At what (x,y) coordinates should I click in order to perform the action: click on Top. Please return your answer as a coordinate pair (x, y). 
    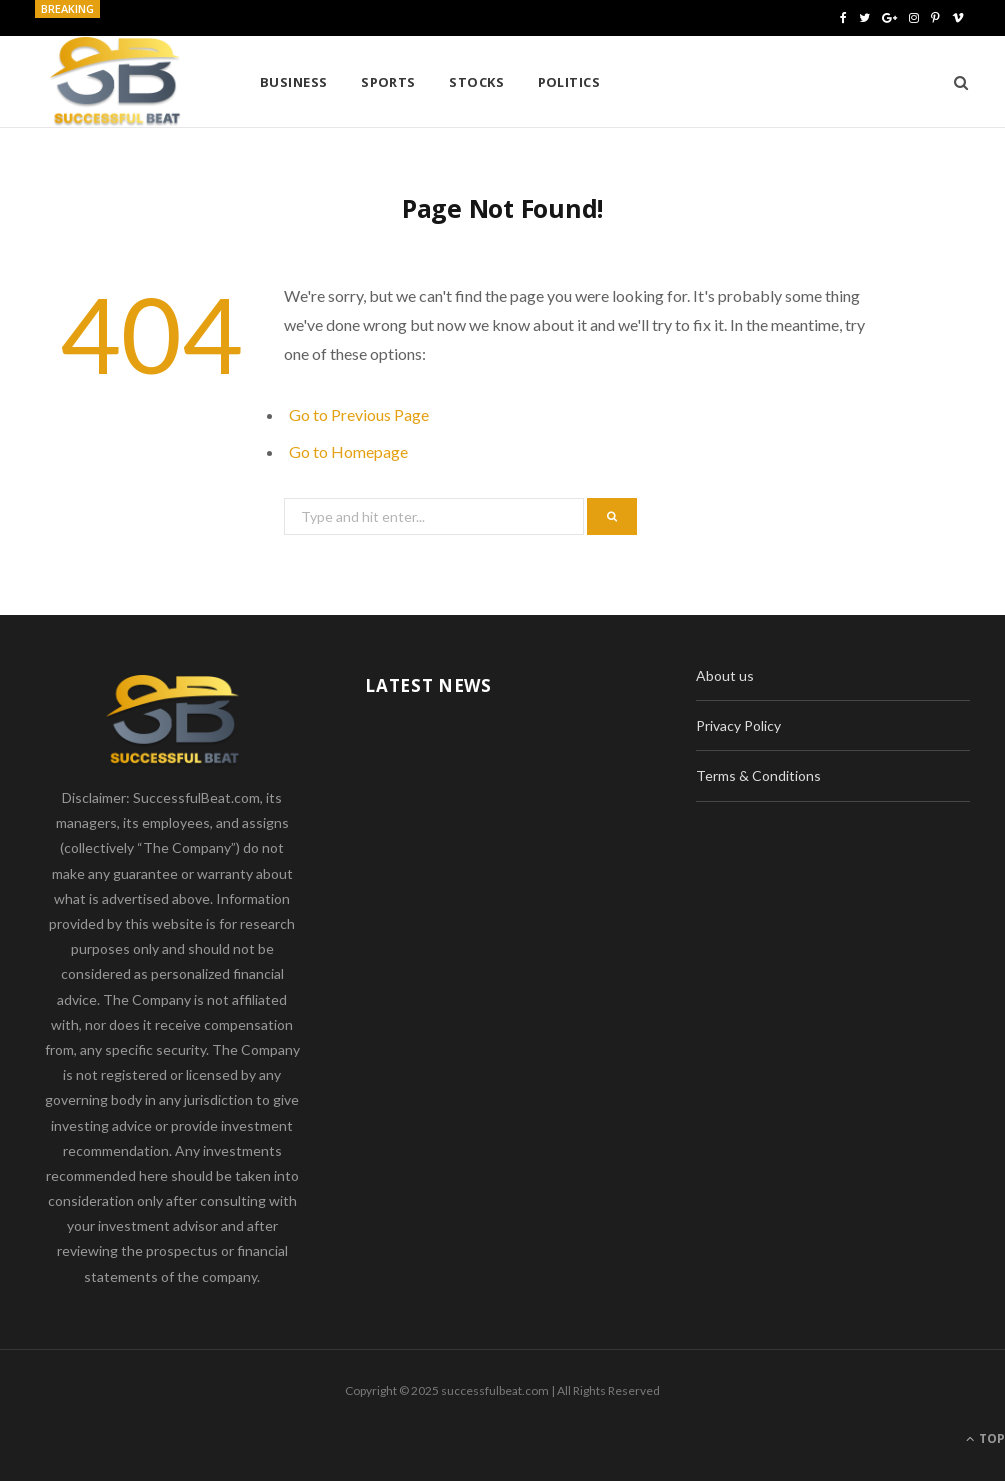
    Looking at the image, I should click on (985, 1438).